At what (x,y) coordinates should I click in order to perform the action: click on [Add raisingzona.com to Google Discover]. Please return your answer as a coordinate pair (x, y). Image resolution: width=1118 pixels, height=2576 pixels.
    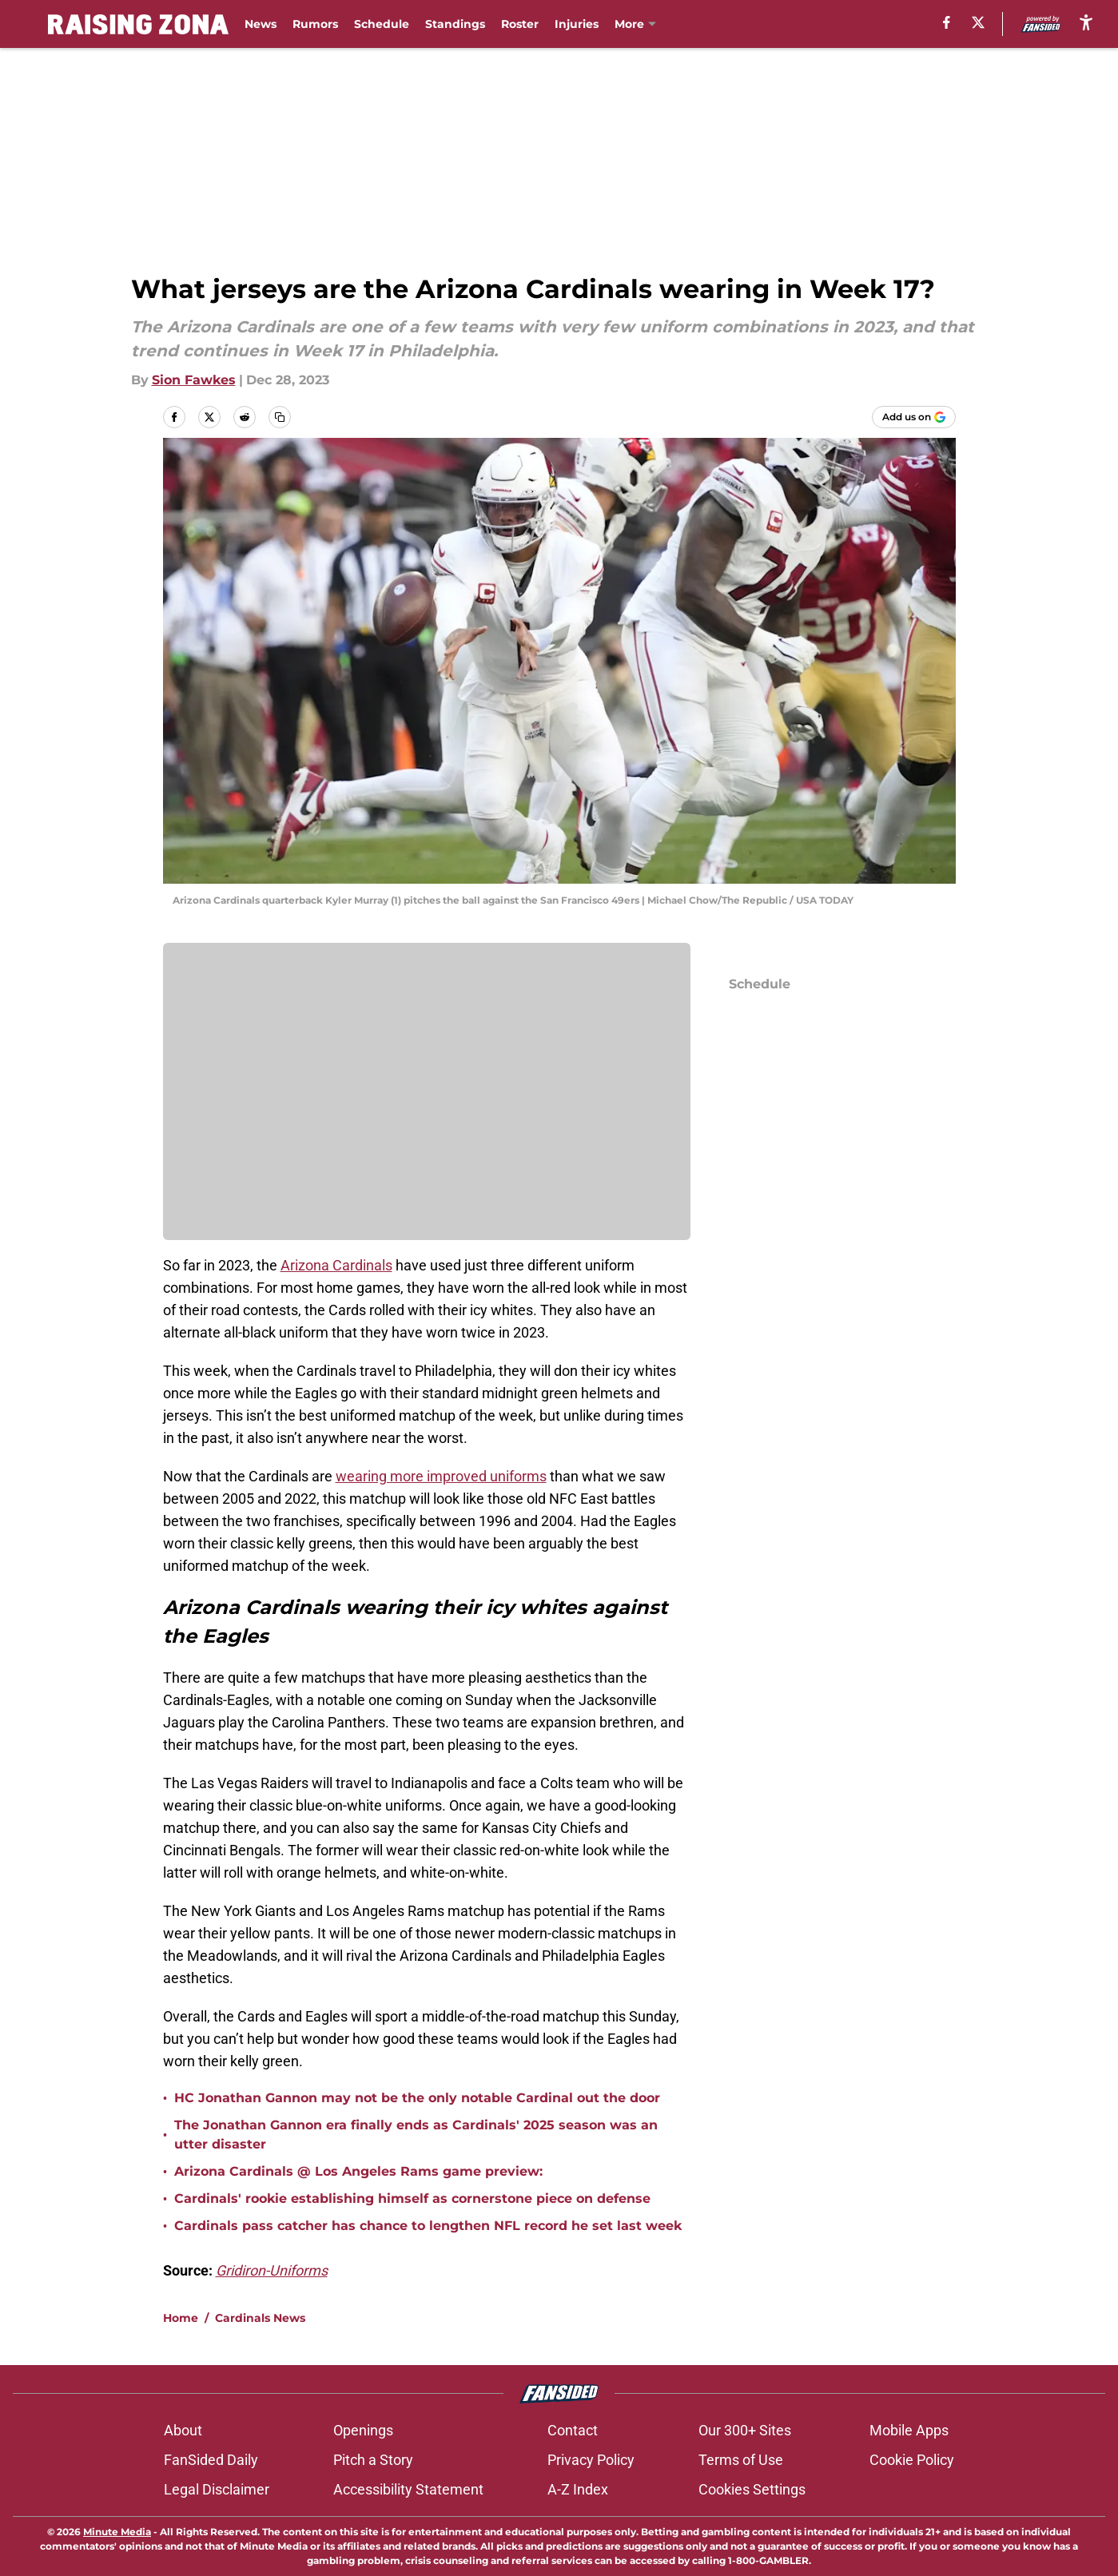
    Looking at the image, I should click on (914, 417).